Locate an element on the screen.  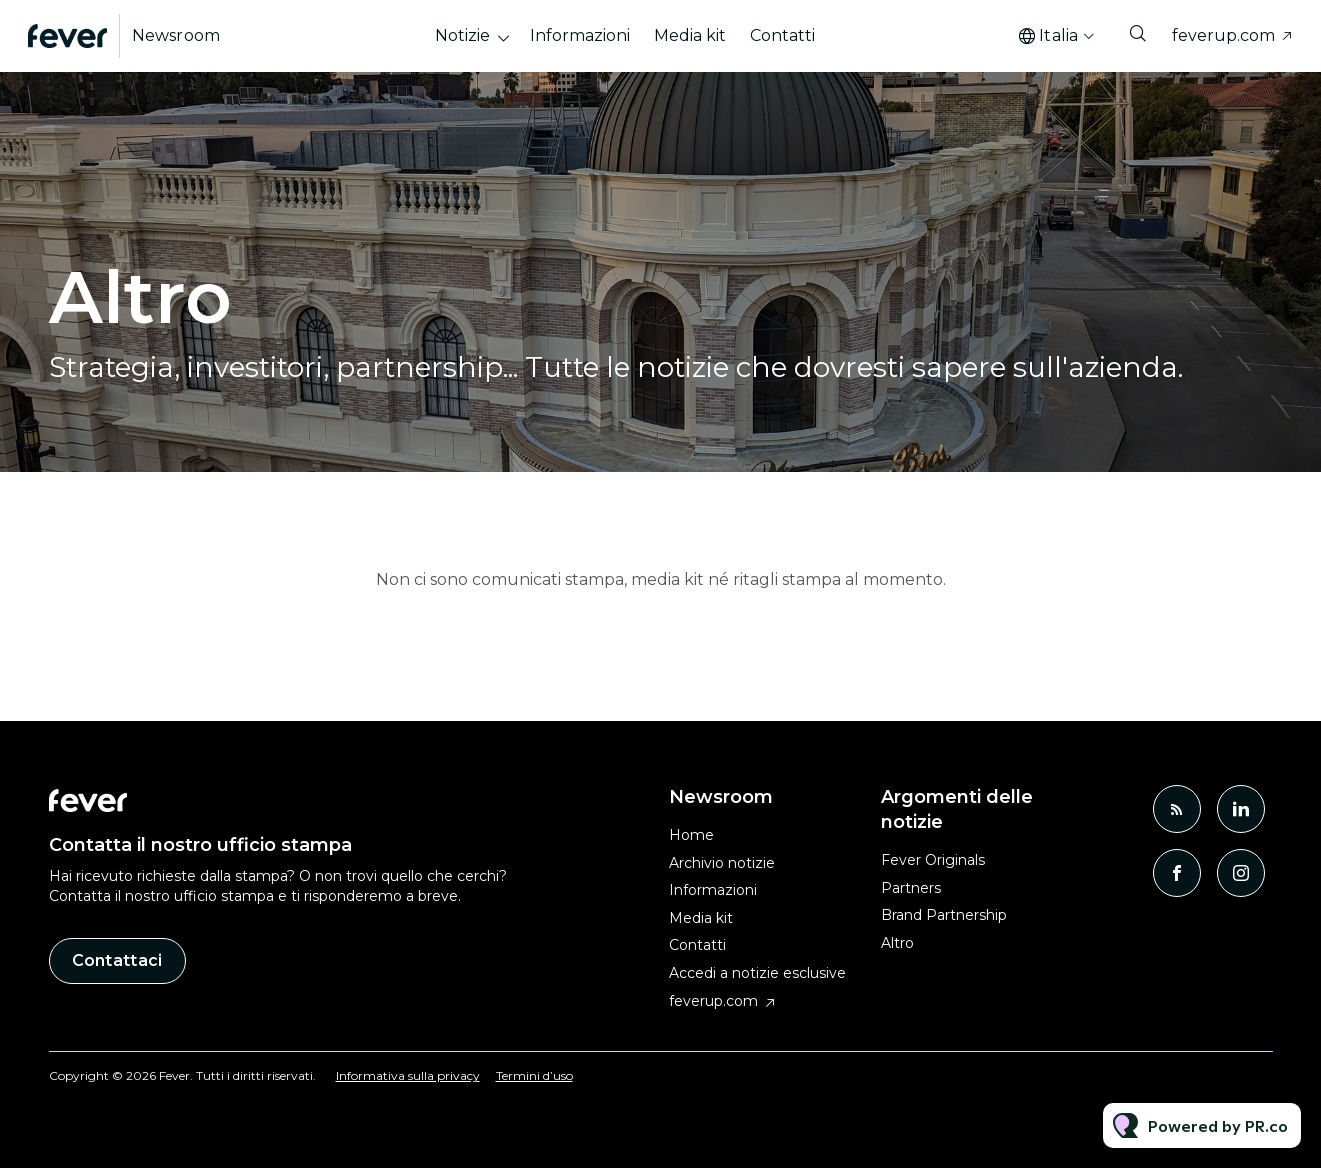
Media kit is located at coordinates (690, 35).